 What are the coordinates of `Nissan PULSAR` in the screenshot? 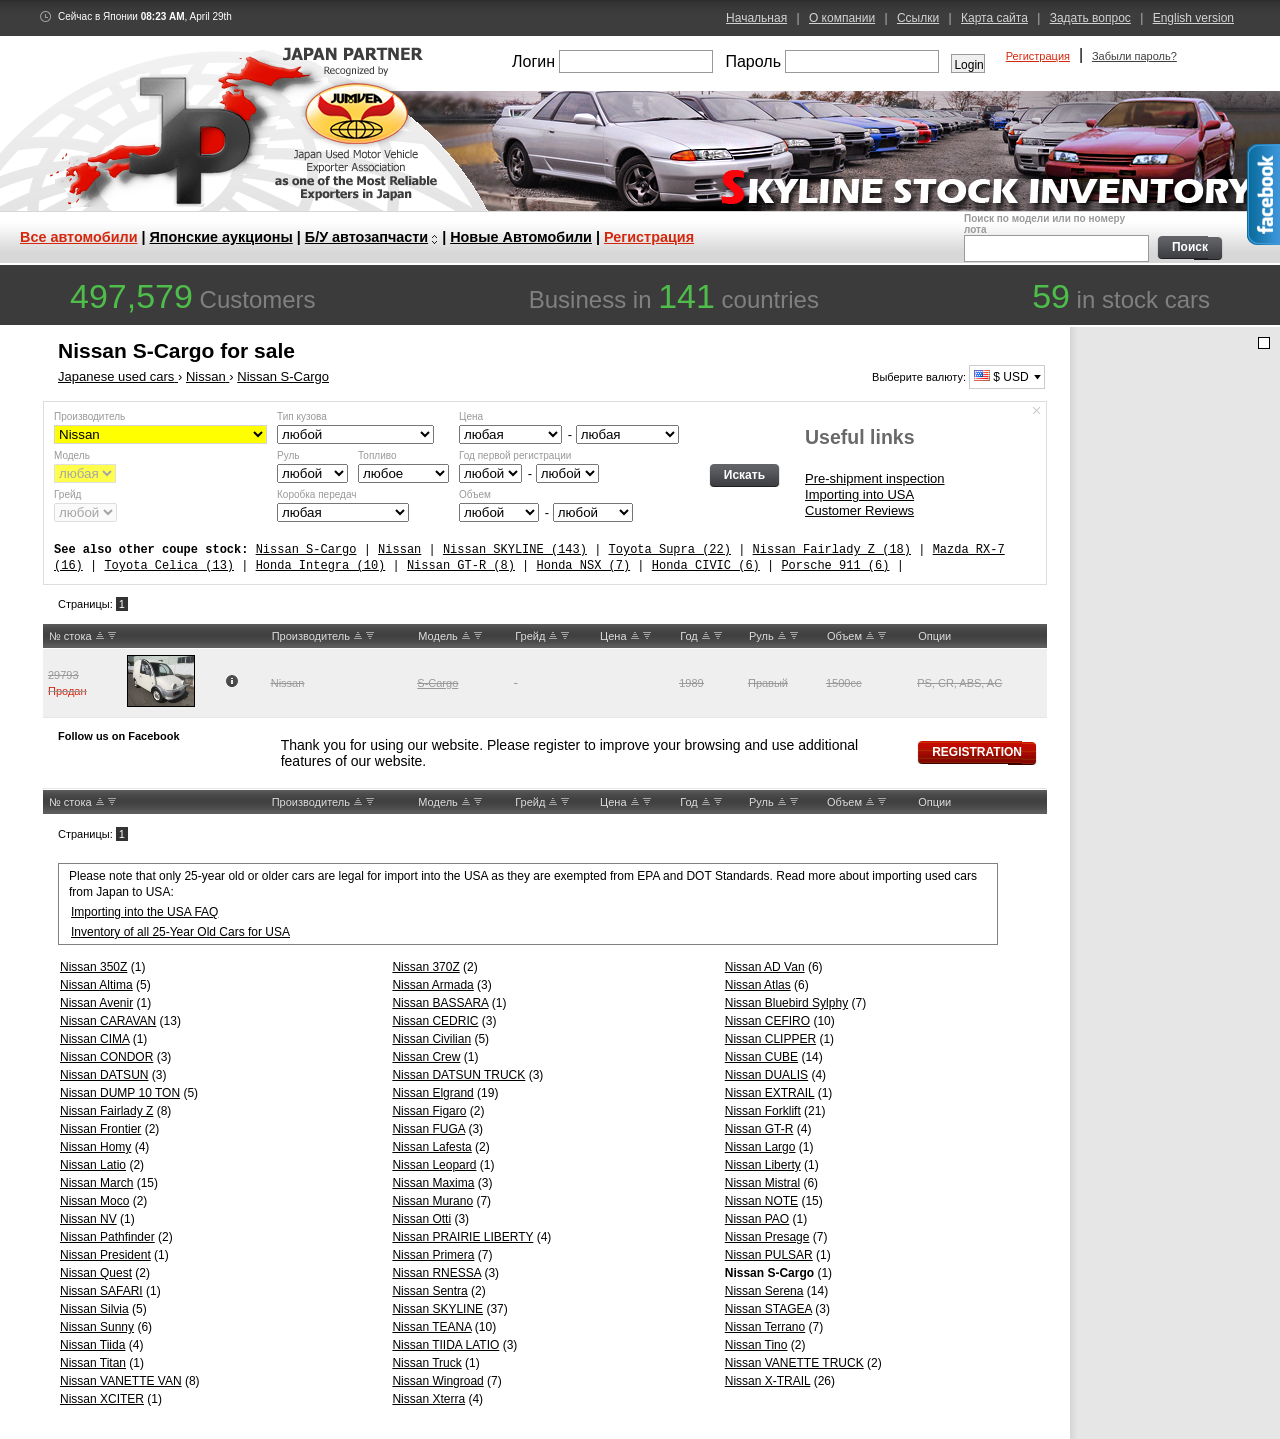 It's located at (769, 1255).